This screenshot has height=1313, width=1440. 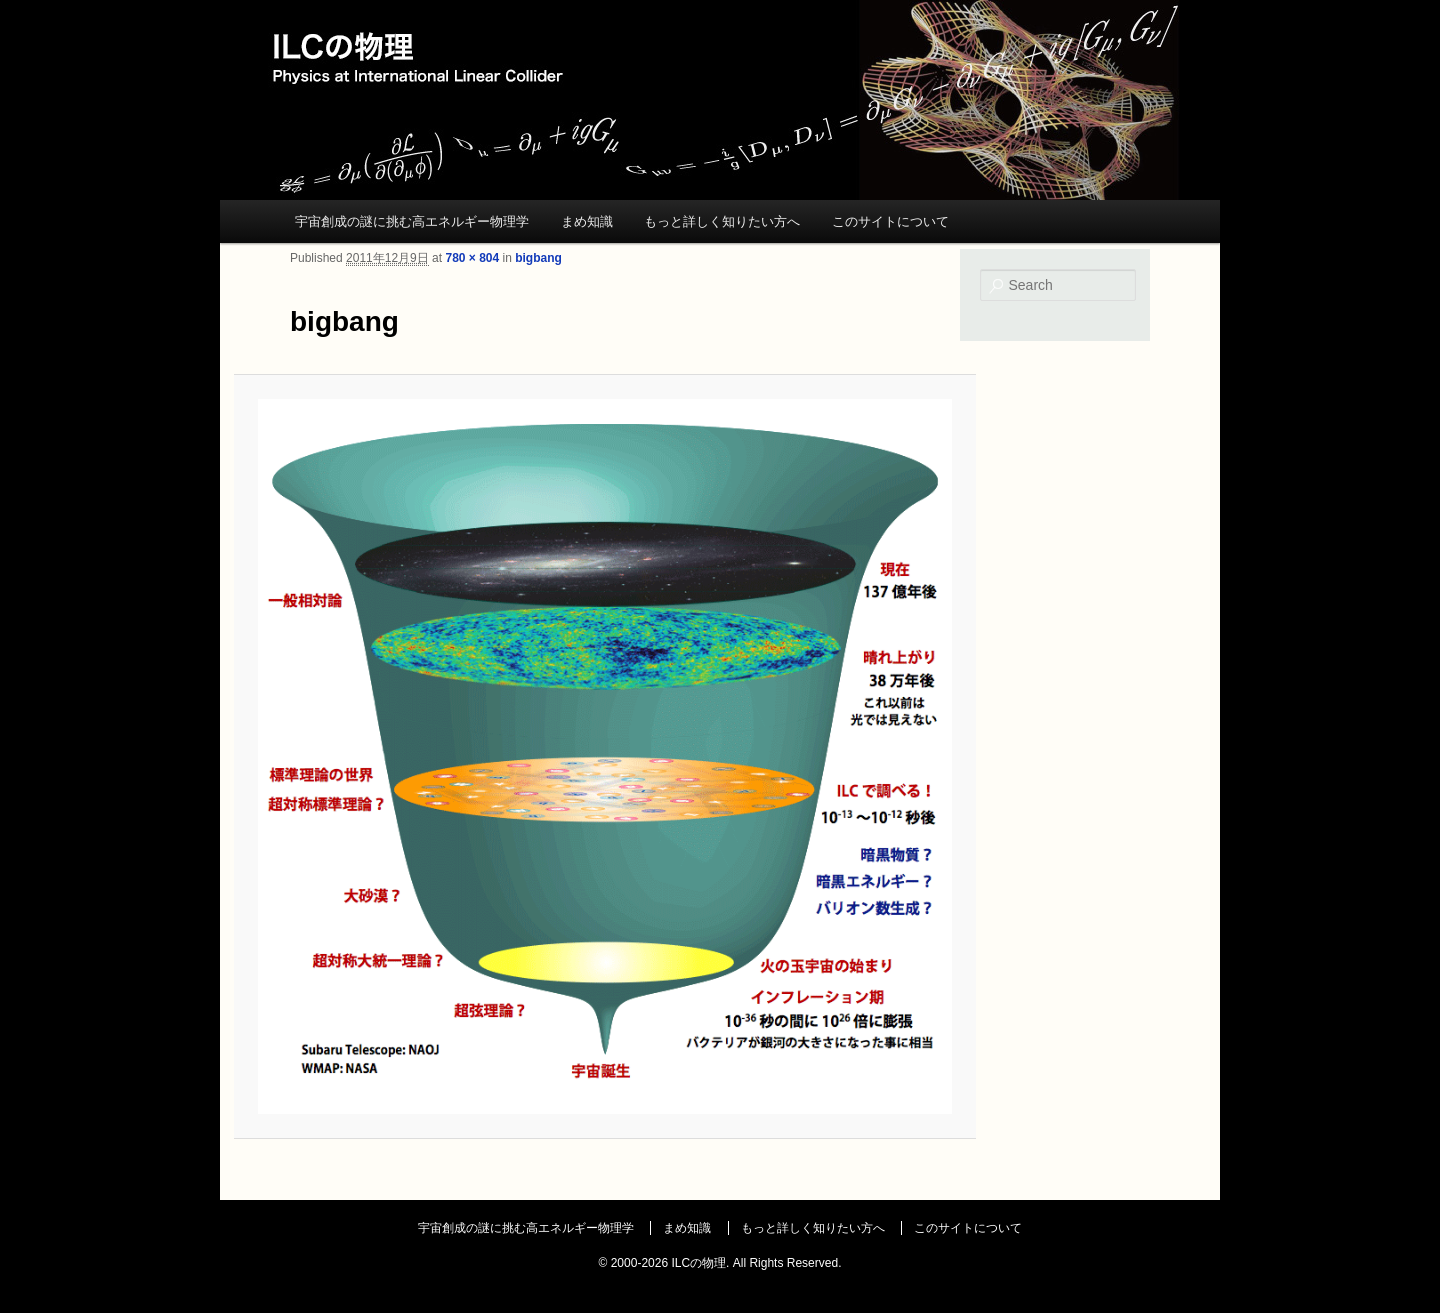 What do you see at coordinates (472, 258) in the screenshot?
I see `780 × 804` at bounding box center [472, 258].